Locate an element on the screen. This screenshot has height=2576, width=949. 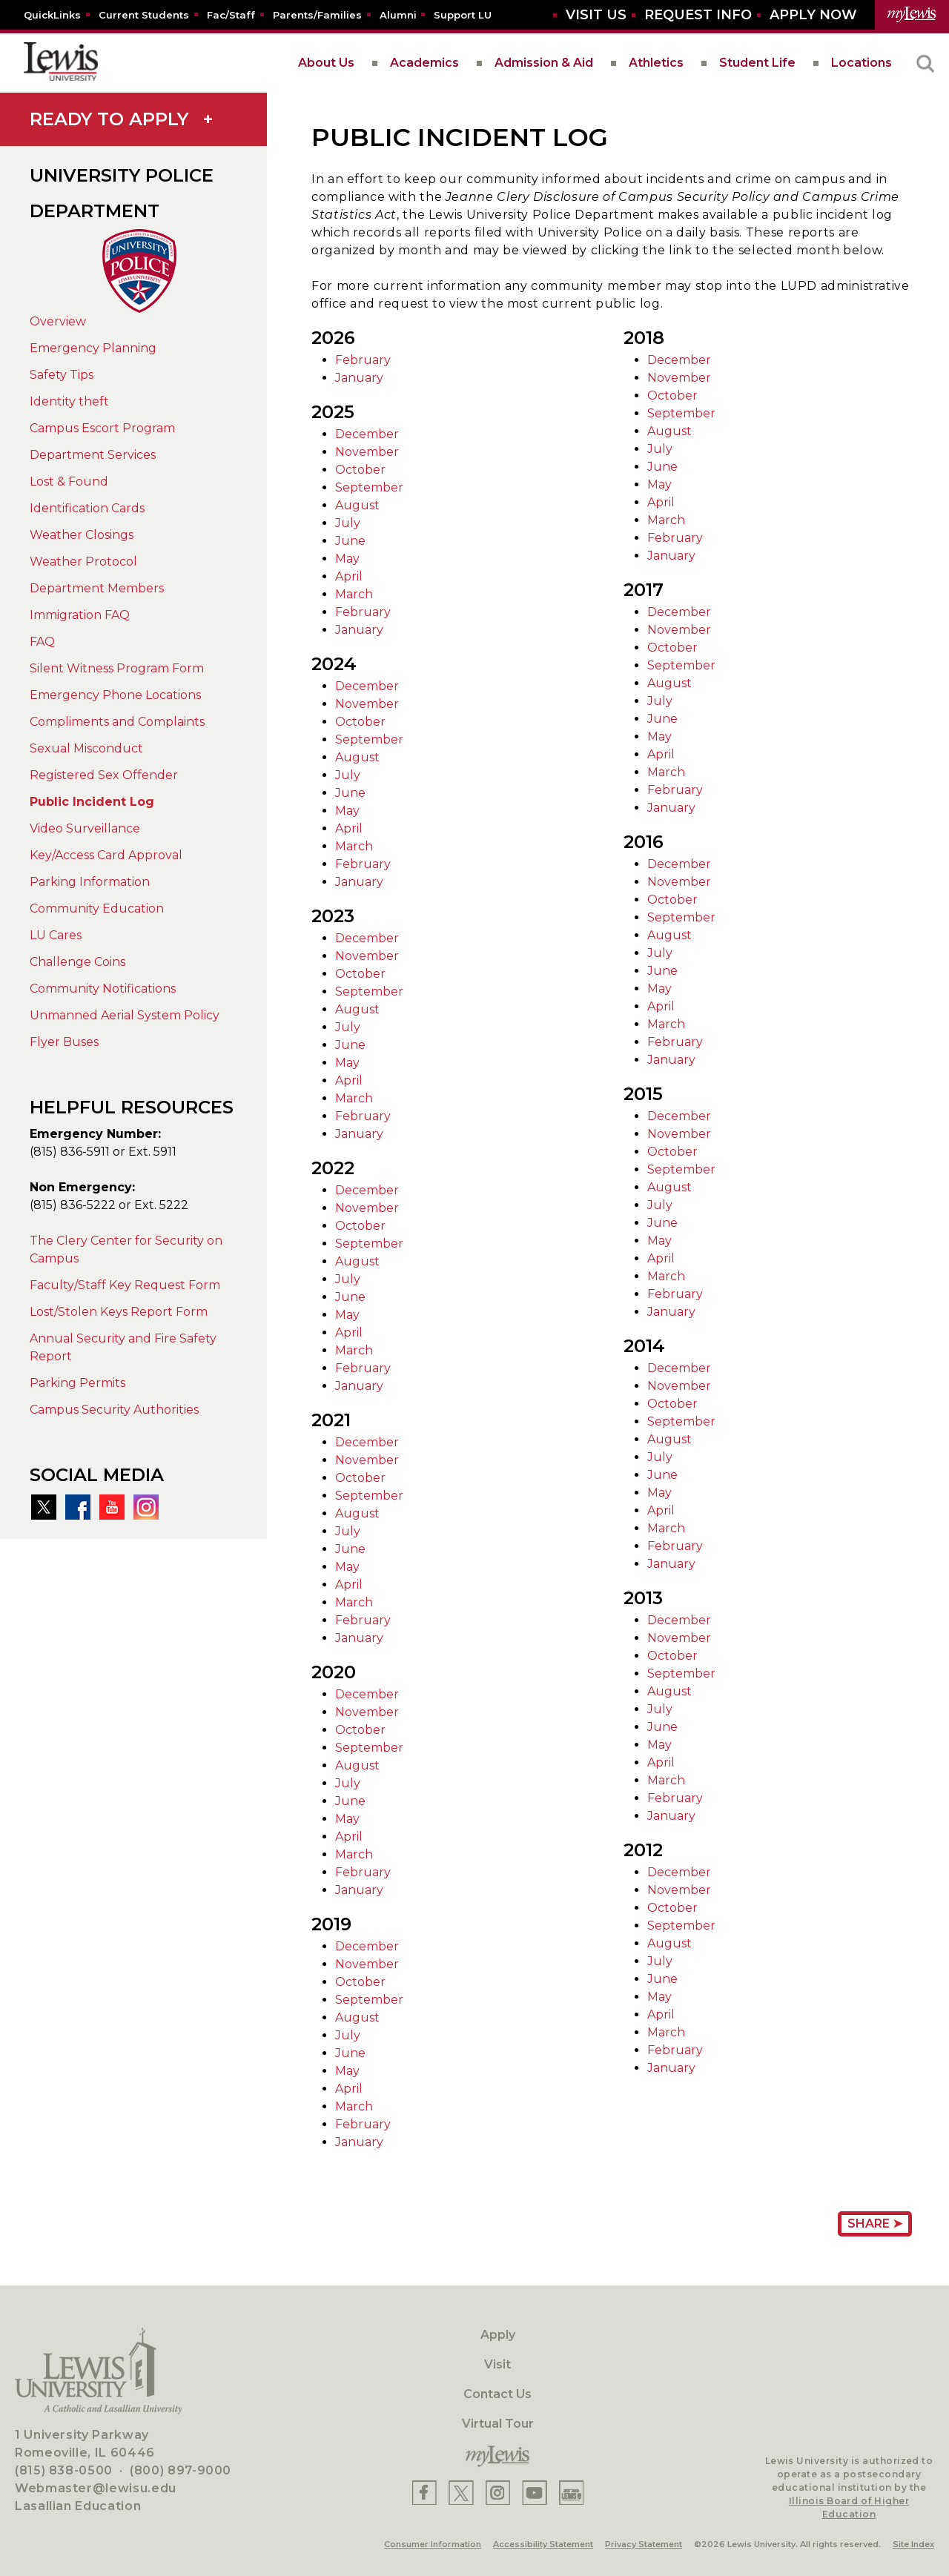
(815) 838-0500 is located at coordinates (64, 2470).